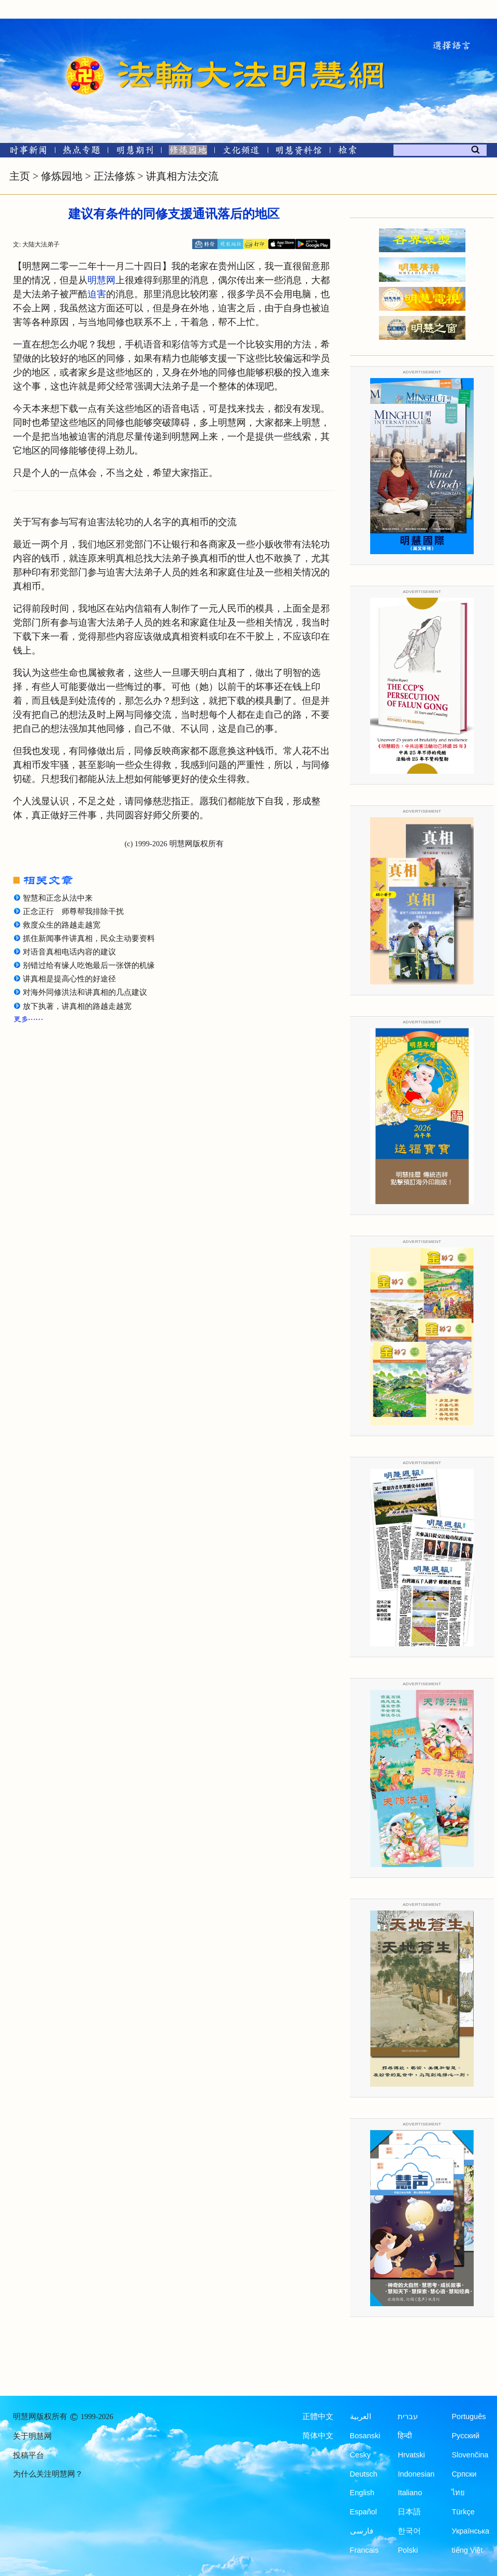 The image size is (497, 2576). Describe the element at coordinates (96, 294) in the screenshot. I see `迫害` at that location.